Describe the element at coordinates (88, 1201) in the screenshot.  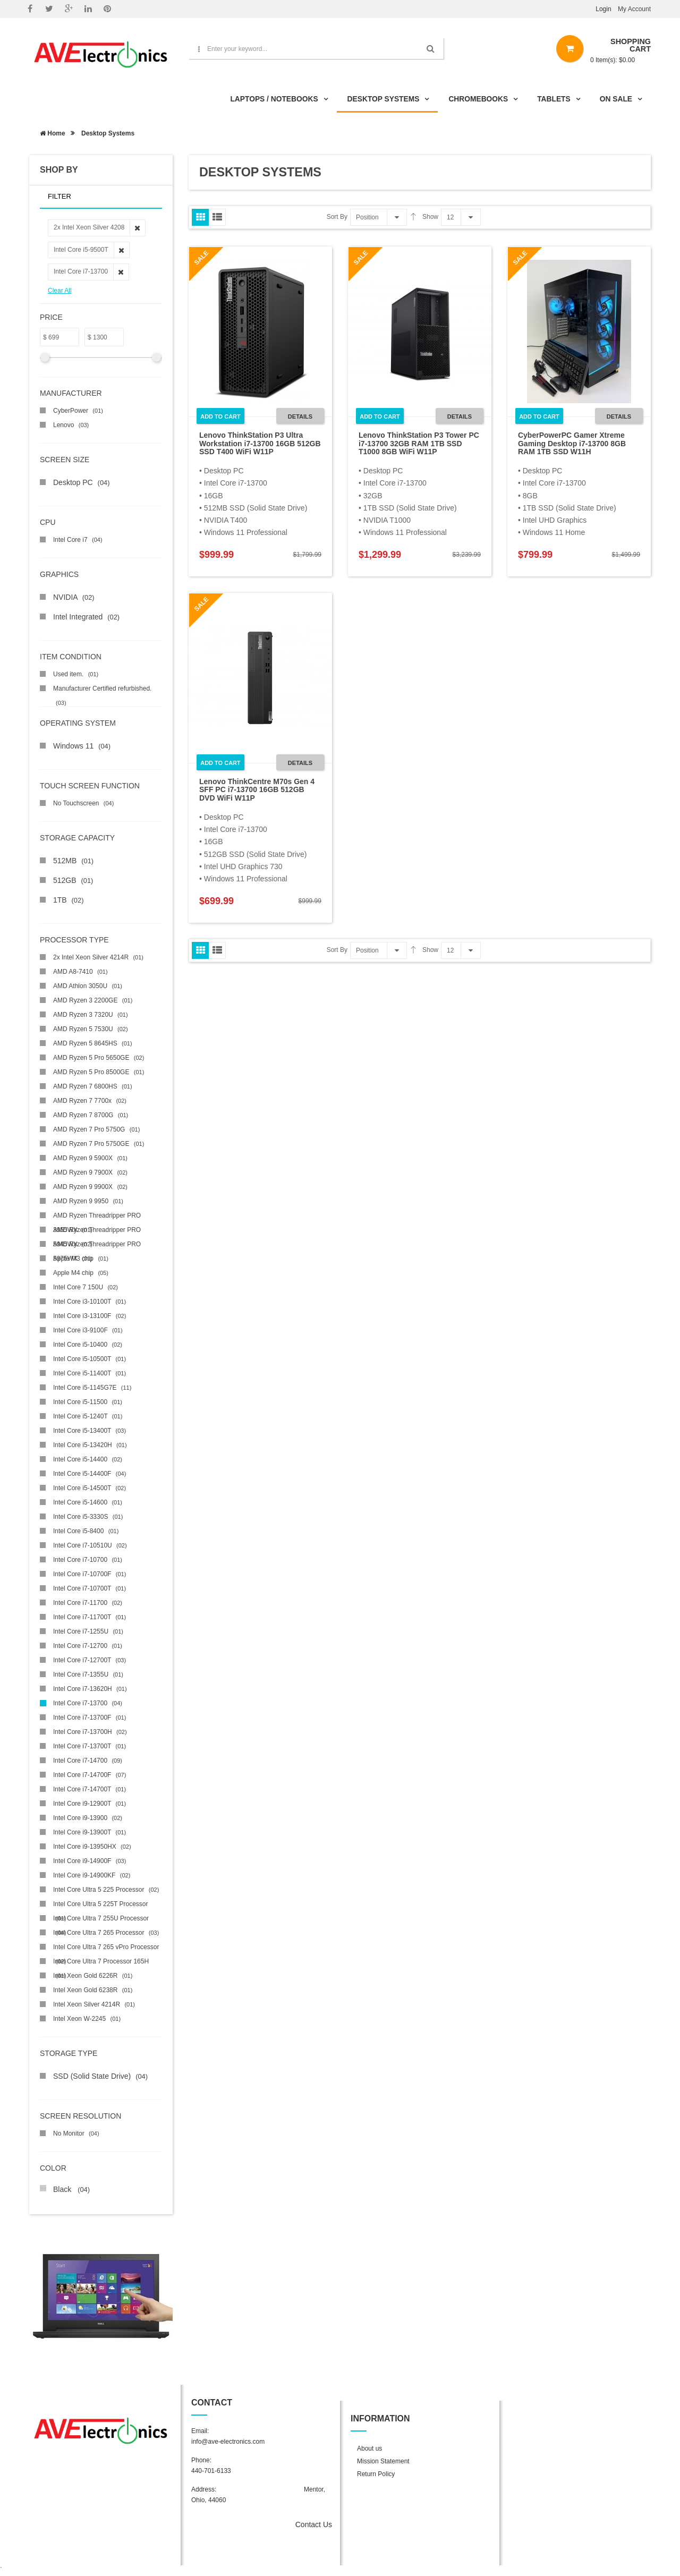
I see `AMD Ryzen 9 9950` at that location.